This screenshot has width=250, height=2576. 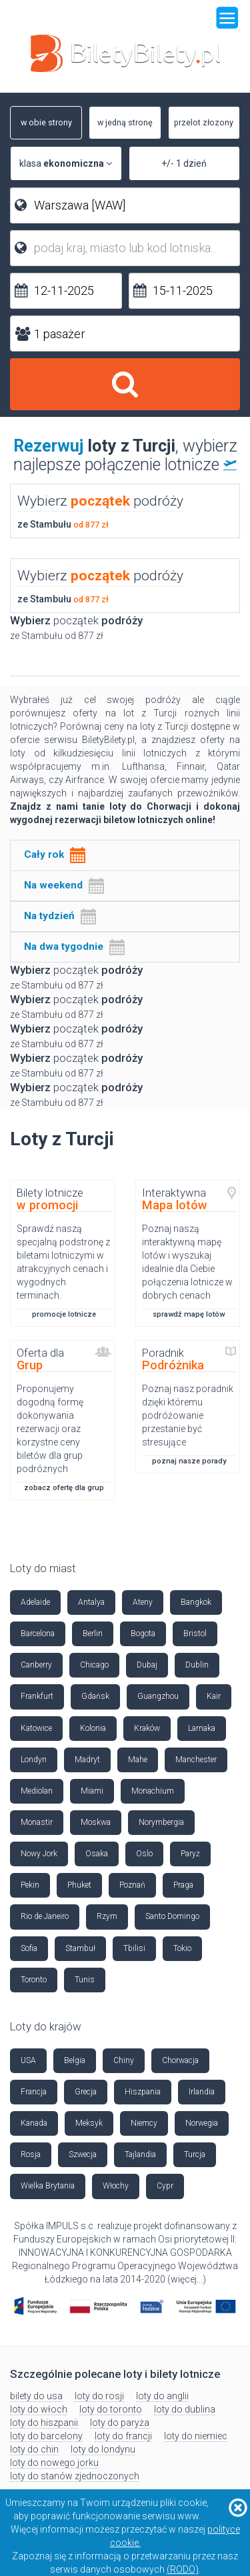 What do you see at coordinates (64, 1487) in the screenshot?
I see `zobacz ofertę dla grup` at bounding box center [64, 1487].